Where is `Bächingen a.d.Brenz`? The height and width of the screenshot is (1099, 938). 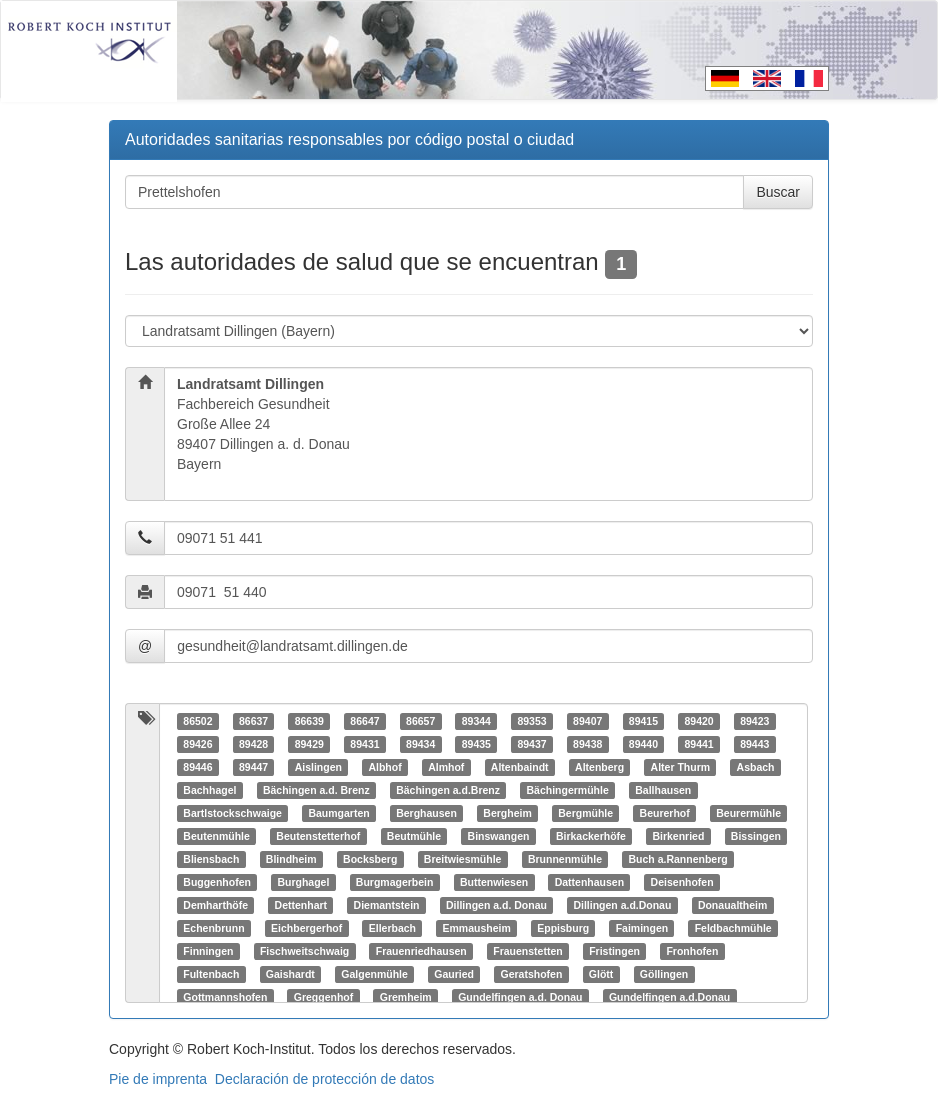 Bächingen a.d.Brenz is located at coordinates (448, 790).